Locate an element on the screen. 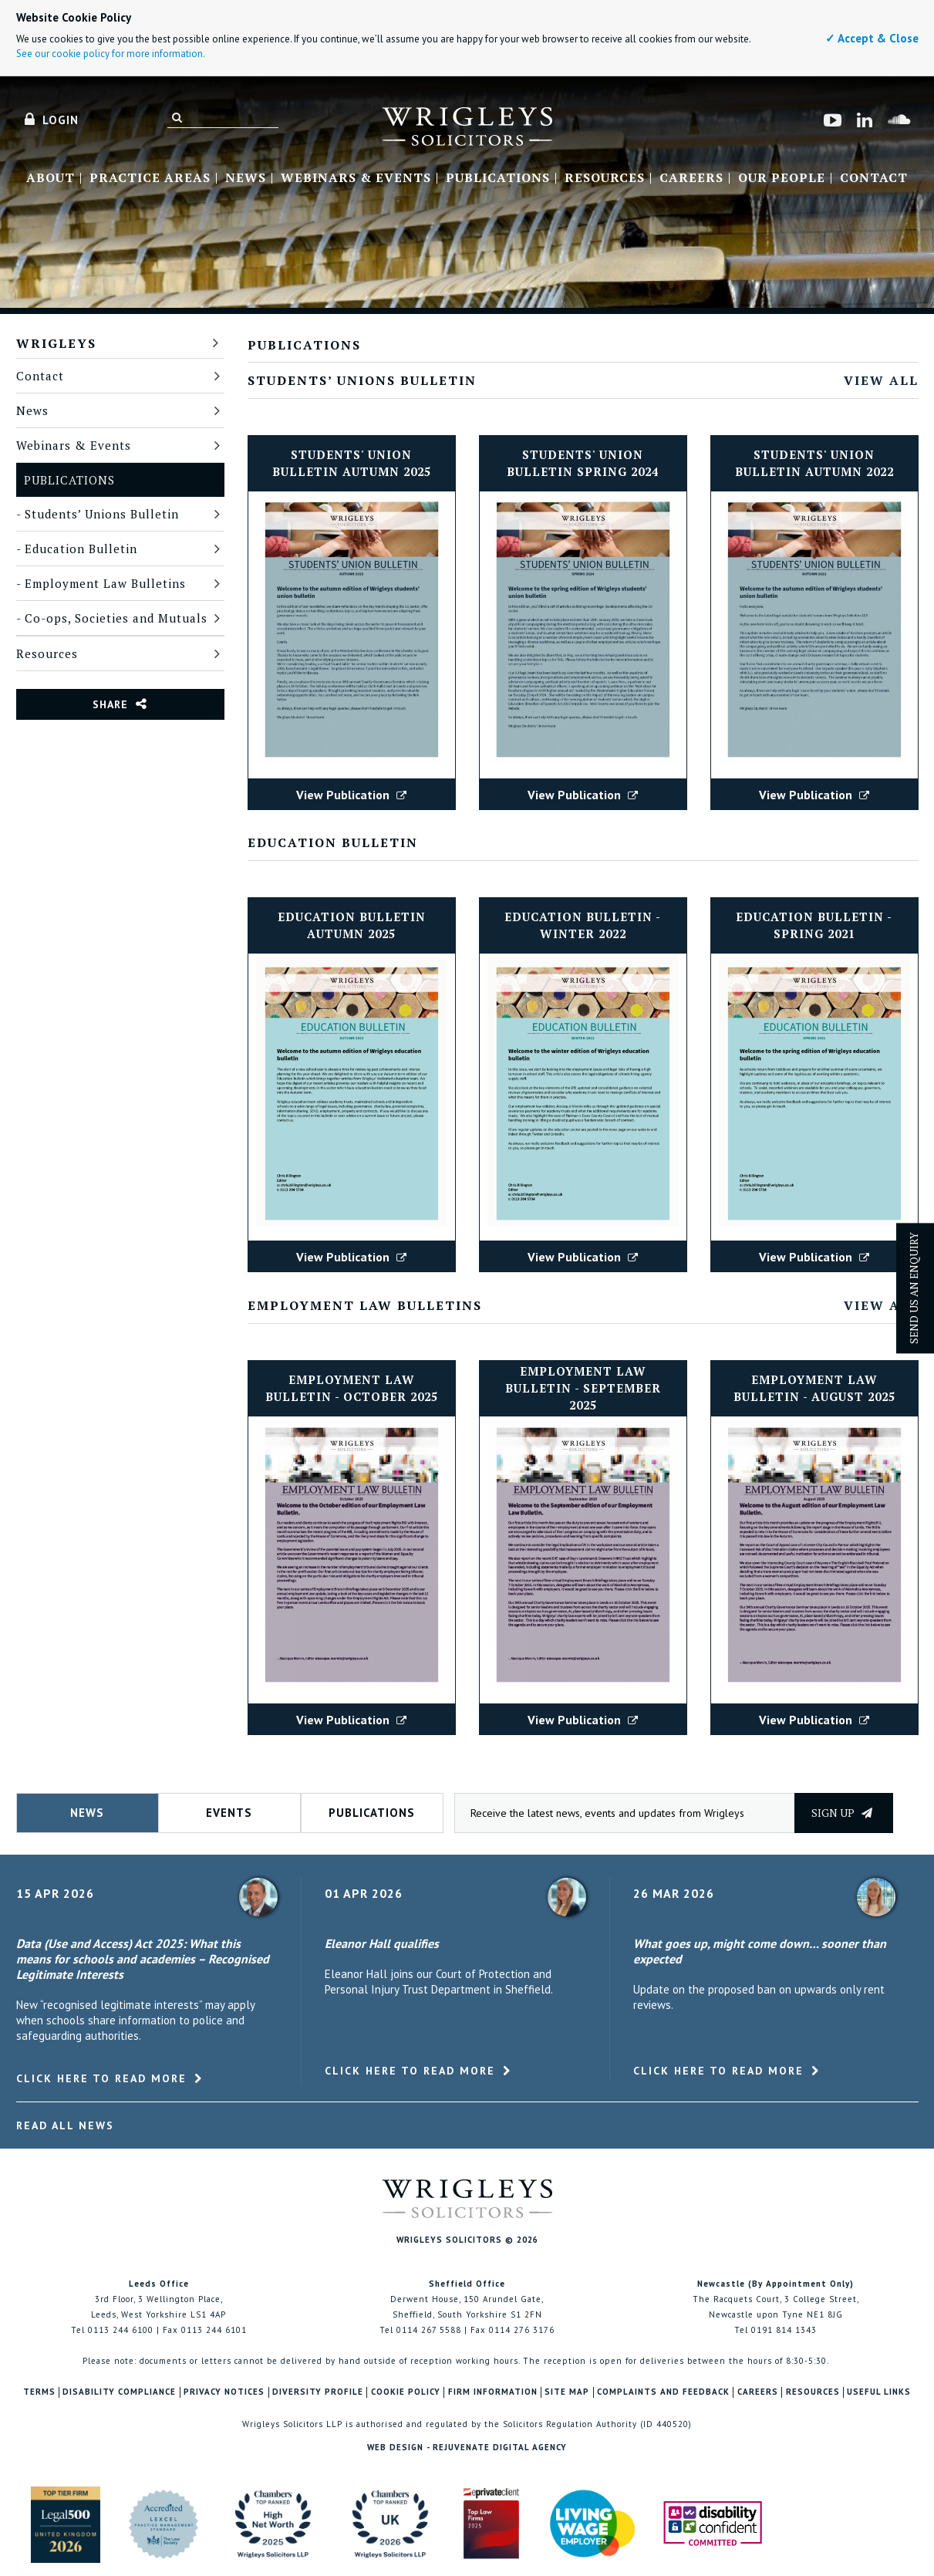 This screenshot has height=2576, width=934. Careers is located at coordinates (691, 178).